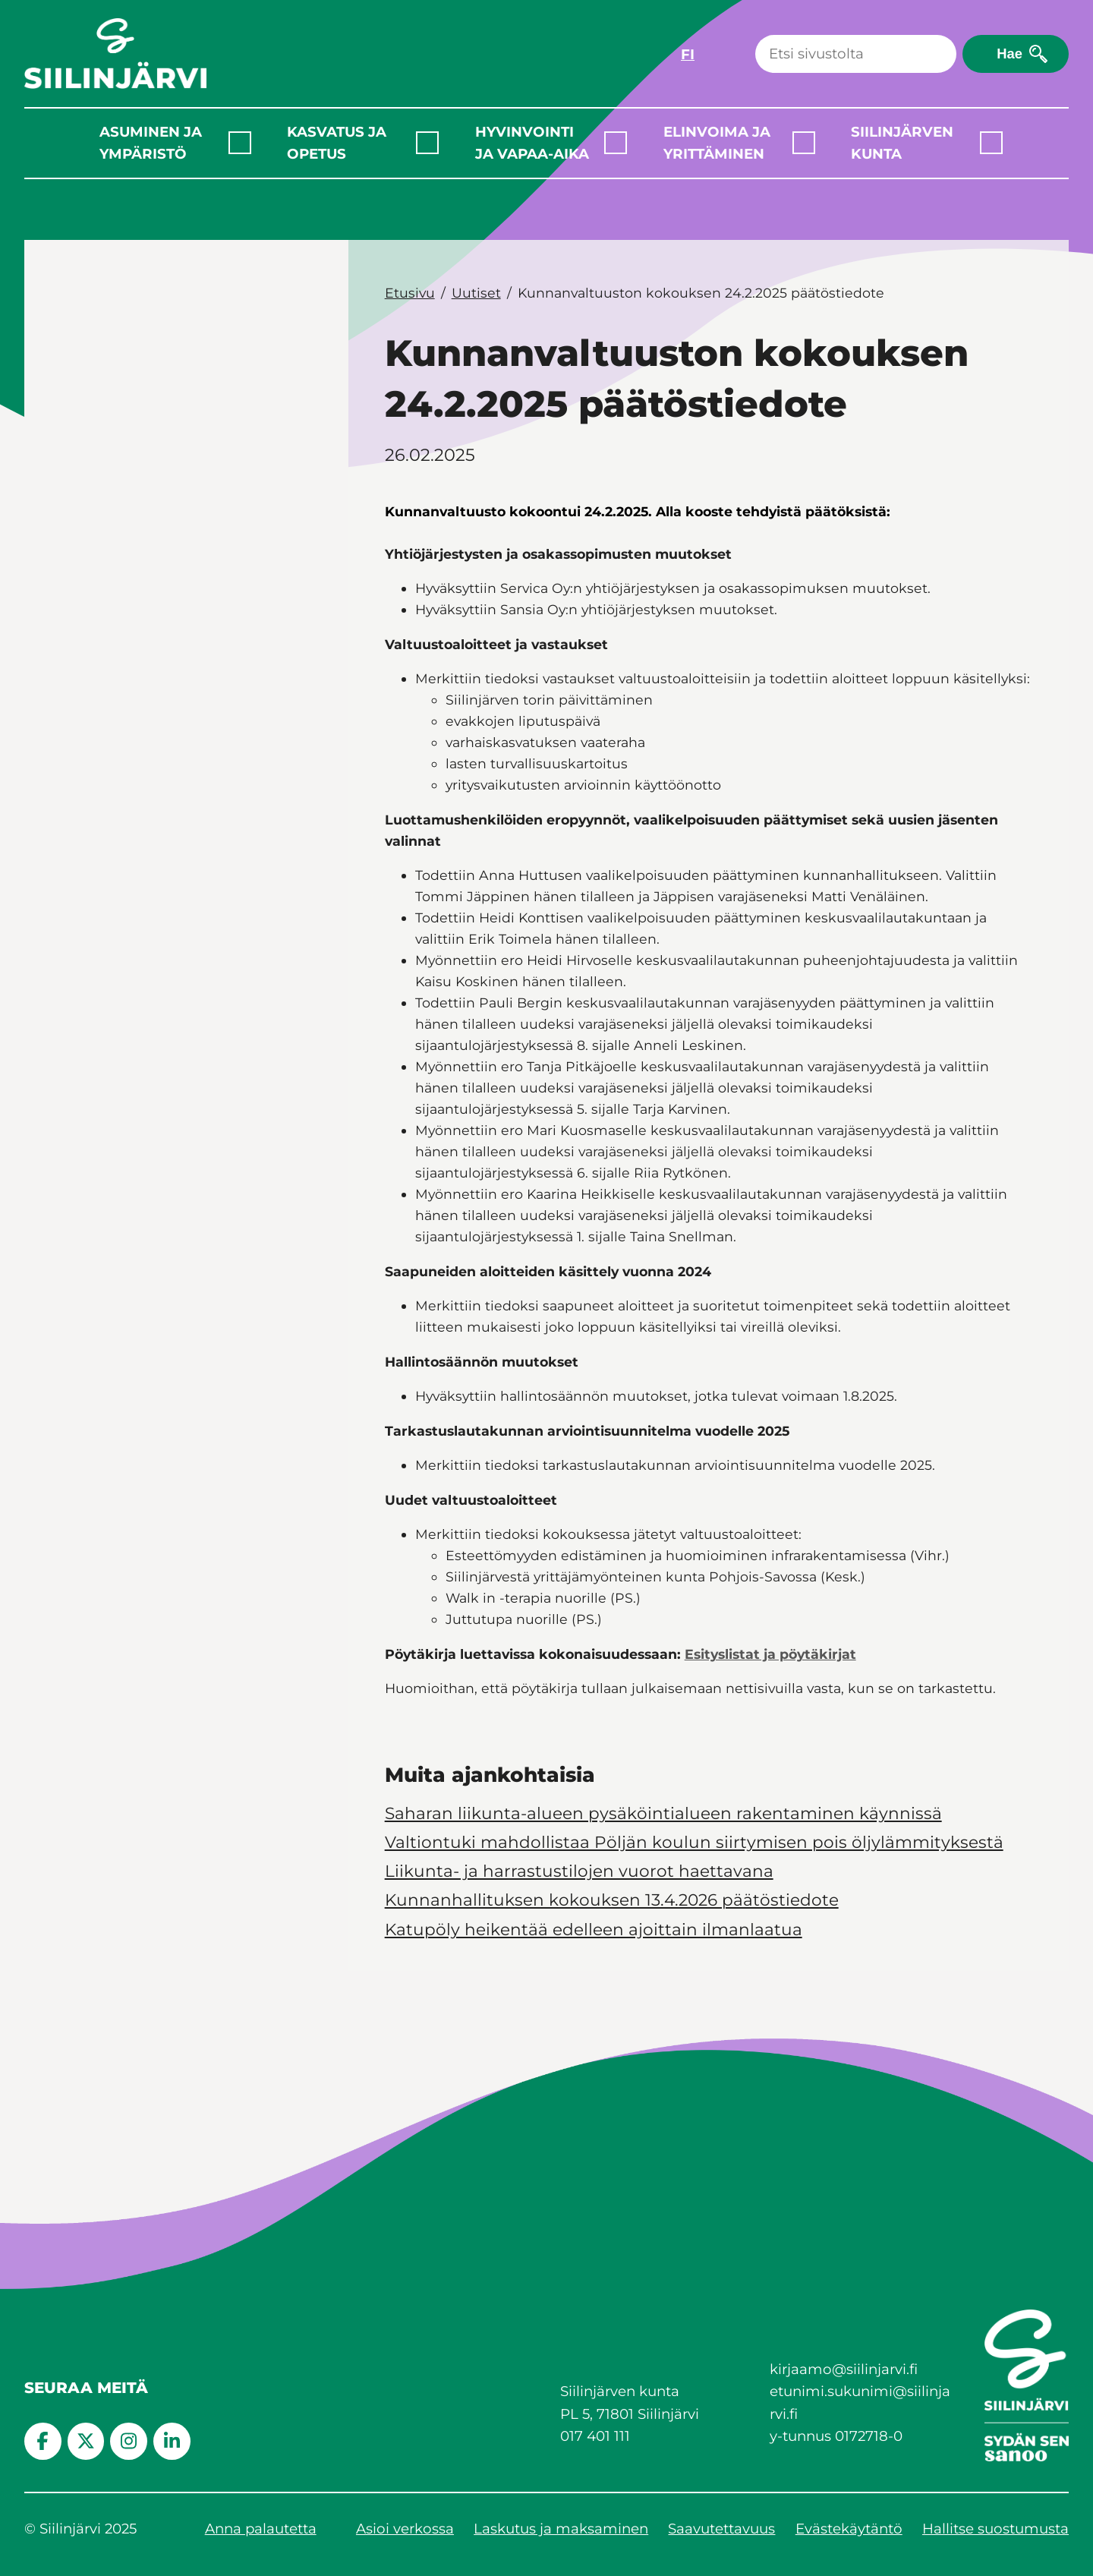  What do you see at coordinates (593, 1929) in the screenshot?
I see `Katupöly heikentää edelleen ajoittain ilmanlaatua` at bounding box center [593, 1929].